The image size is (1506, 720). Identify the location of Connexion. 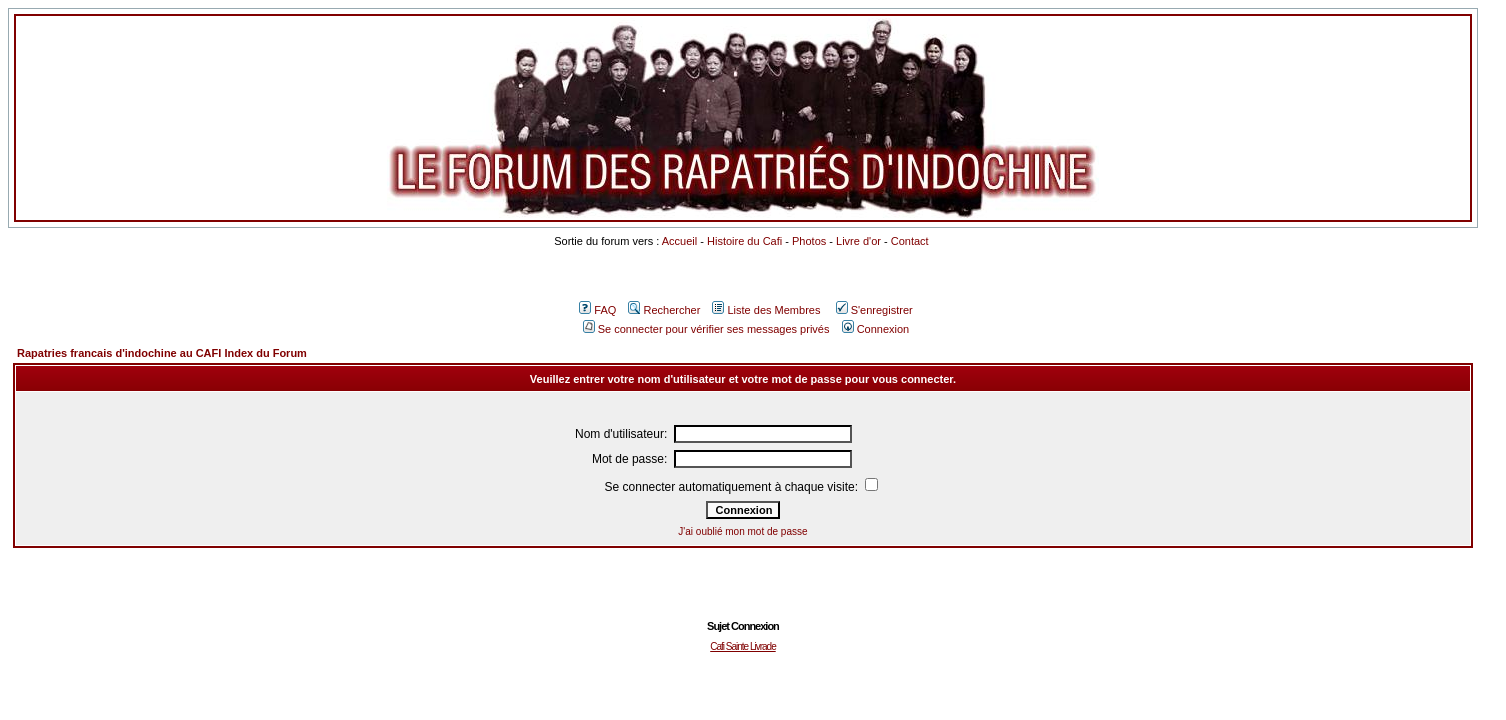
(876, 329).